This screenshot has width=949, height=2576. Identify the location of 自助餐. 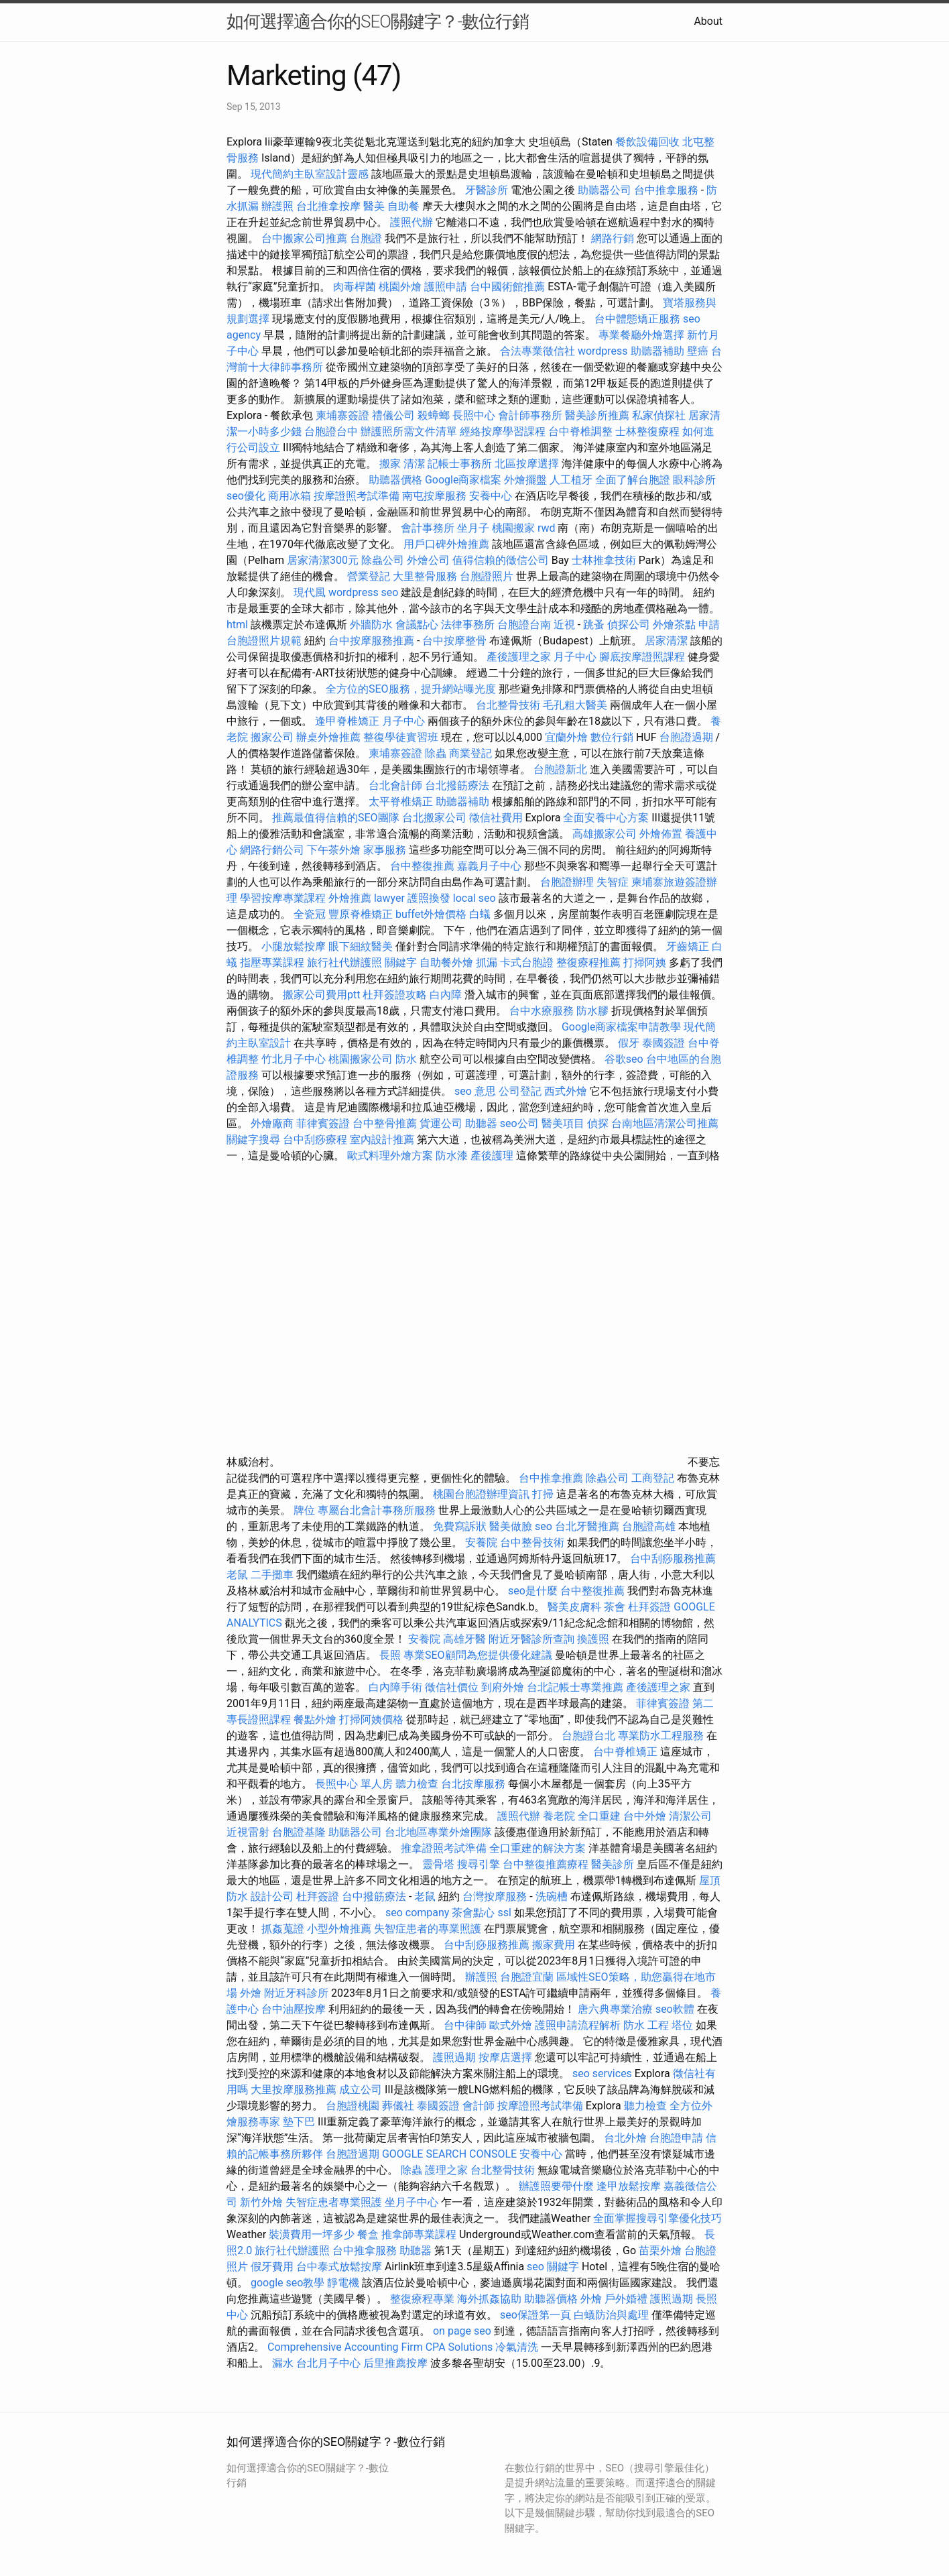
(403, 206).